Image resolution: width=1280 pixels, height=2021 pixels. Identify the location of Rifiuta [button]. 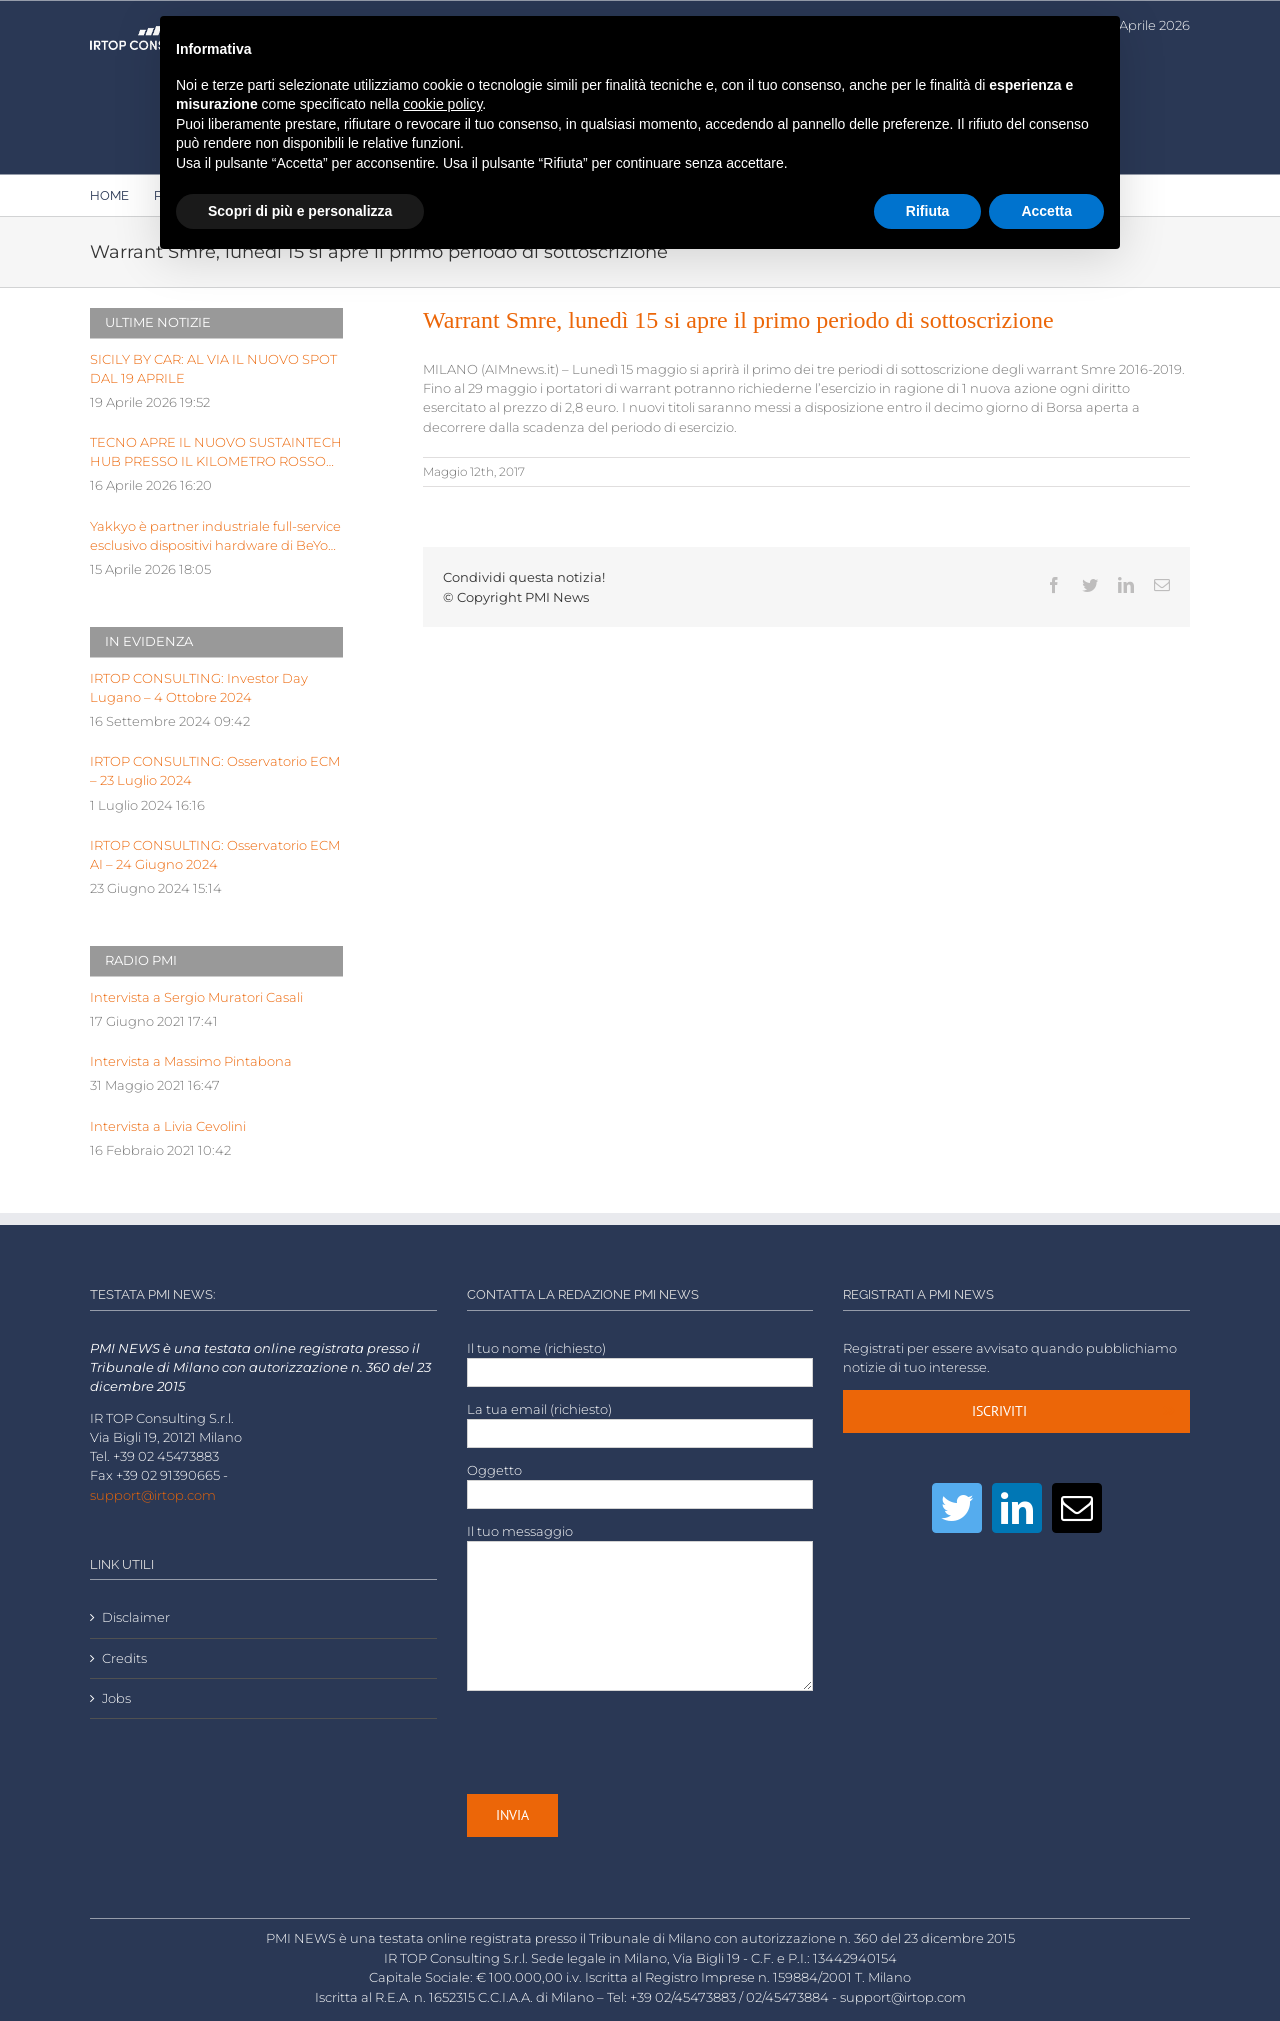
(928, 211).